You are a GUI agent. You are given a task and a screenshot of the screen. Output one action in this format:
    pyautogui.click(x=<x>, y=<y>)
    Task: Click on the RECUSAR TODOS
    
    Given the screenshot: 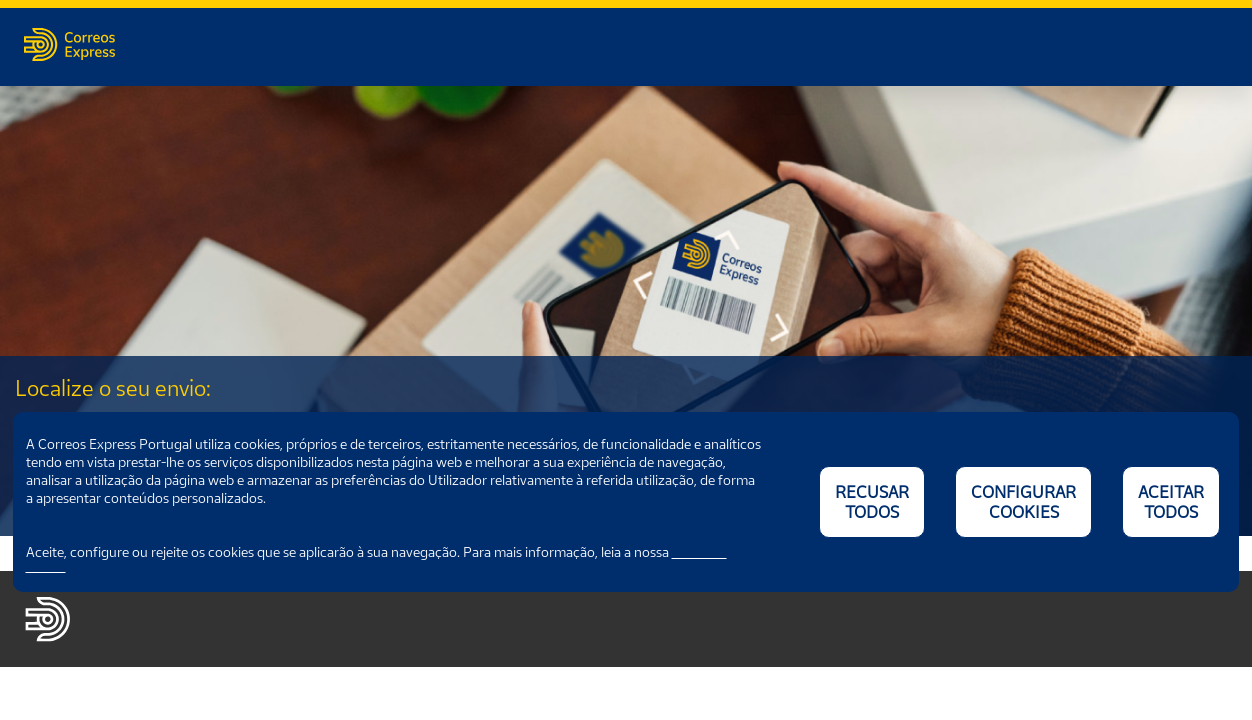 What is the action you would take?
    pyautogui.click(x=872, y=502)
    